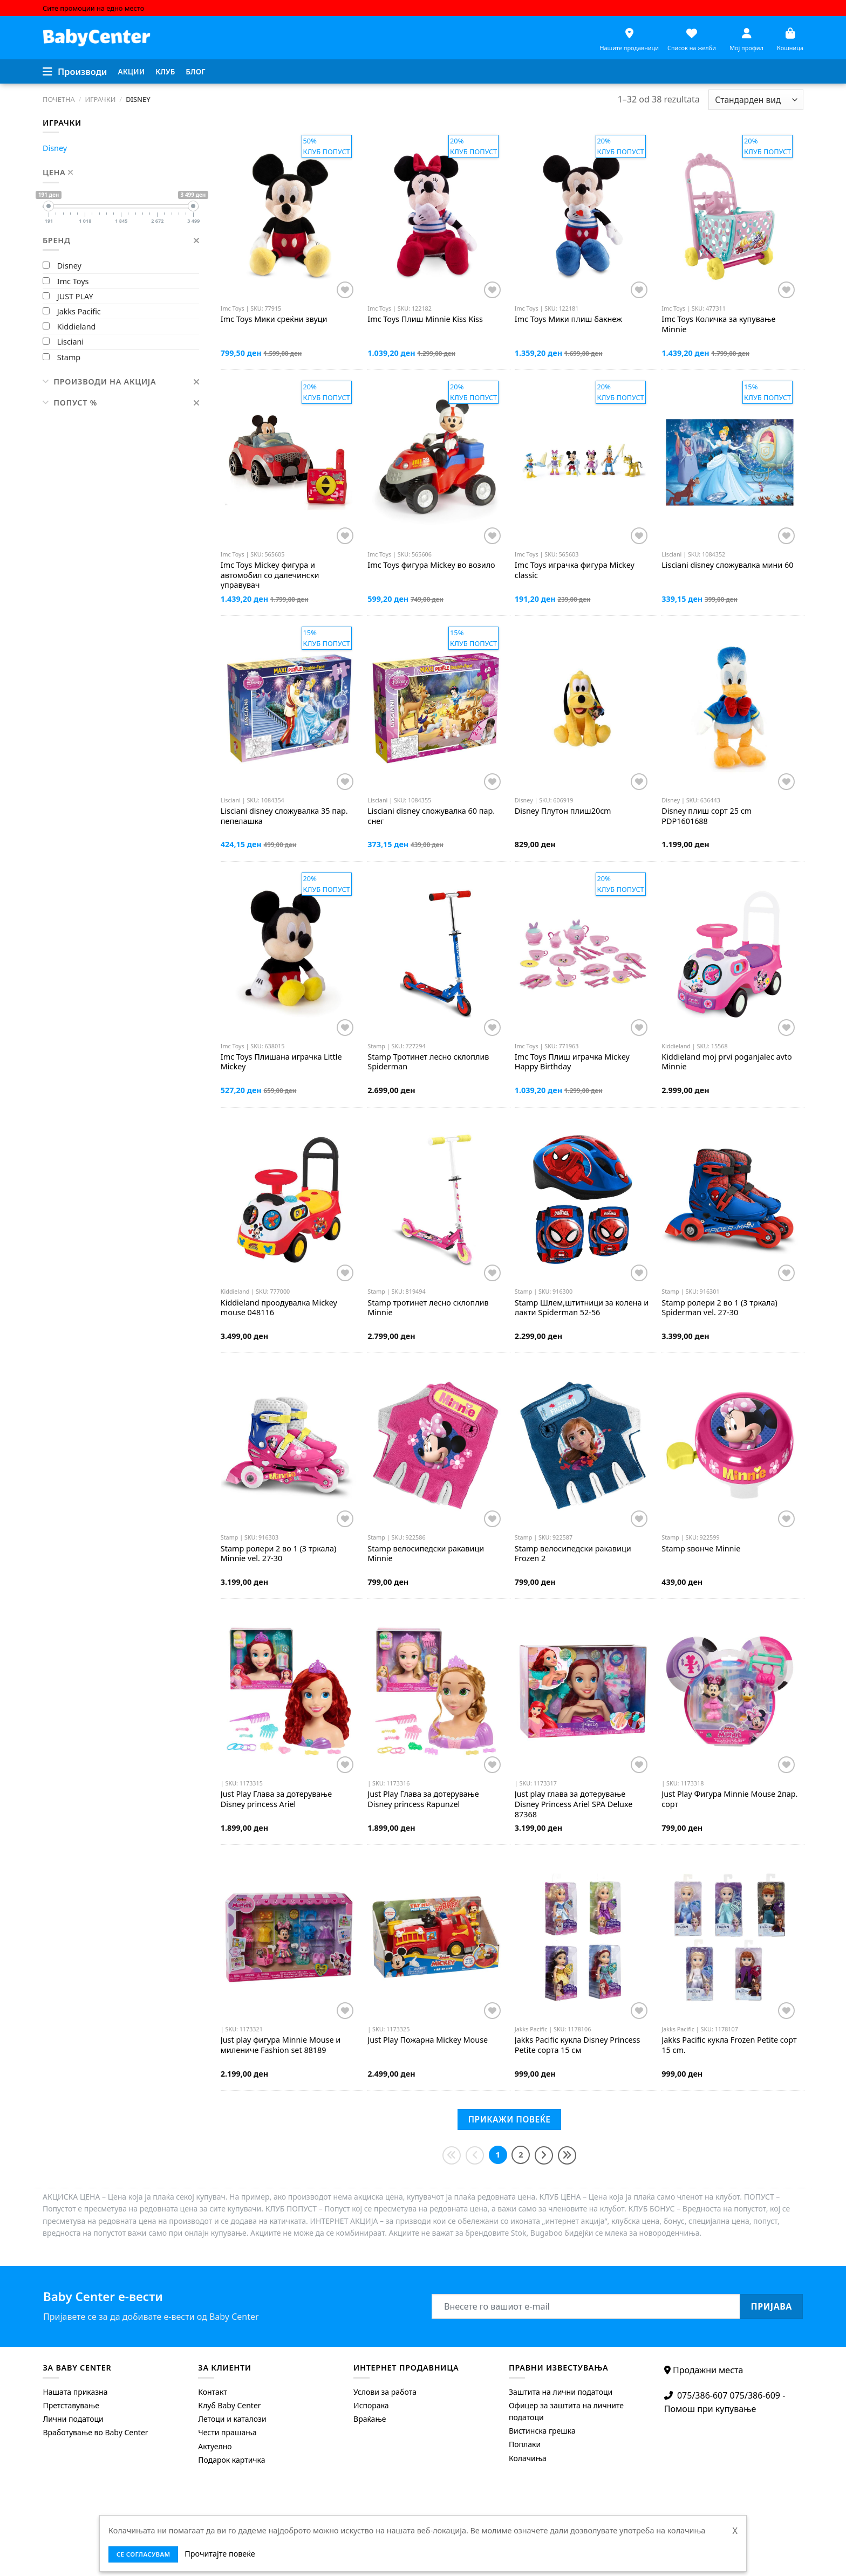 This screenshot has height=2576, width=846. What do you see at coordinates (143, 2554) in the screenshot?
I see `се согласувам` at bounding box center [143, 2554].